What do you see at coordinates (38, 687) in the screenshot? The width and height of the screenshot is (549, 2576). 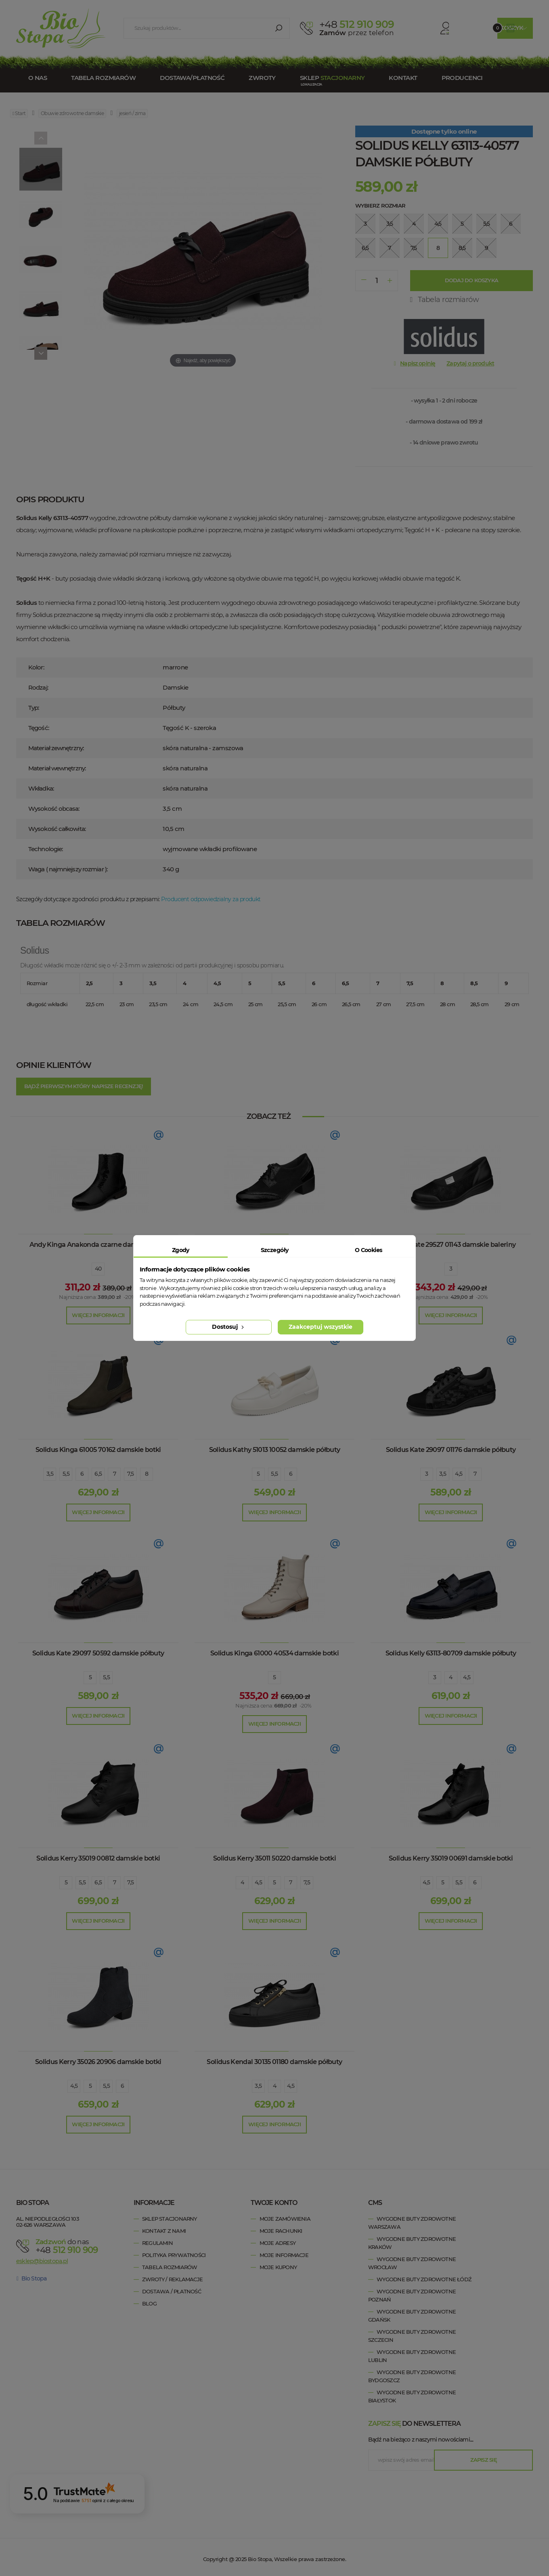 I see `Rodzaj:` at bounding box center [38, 687].